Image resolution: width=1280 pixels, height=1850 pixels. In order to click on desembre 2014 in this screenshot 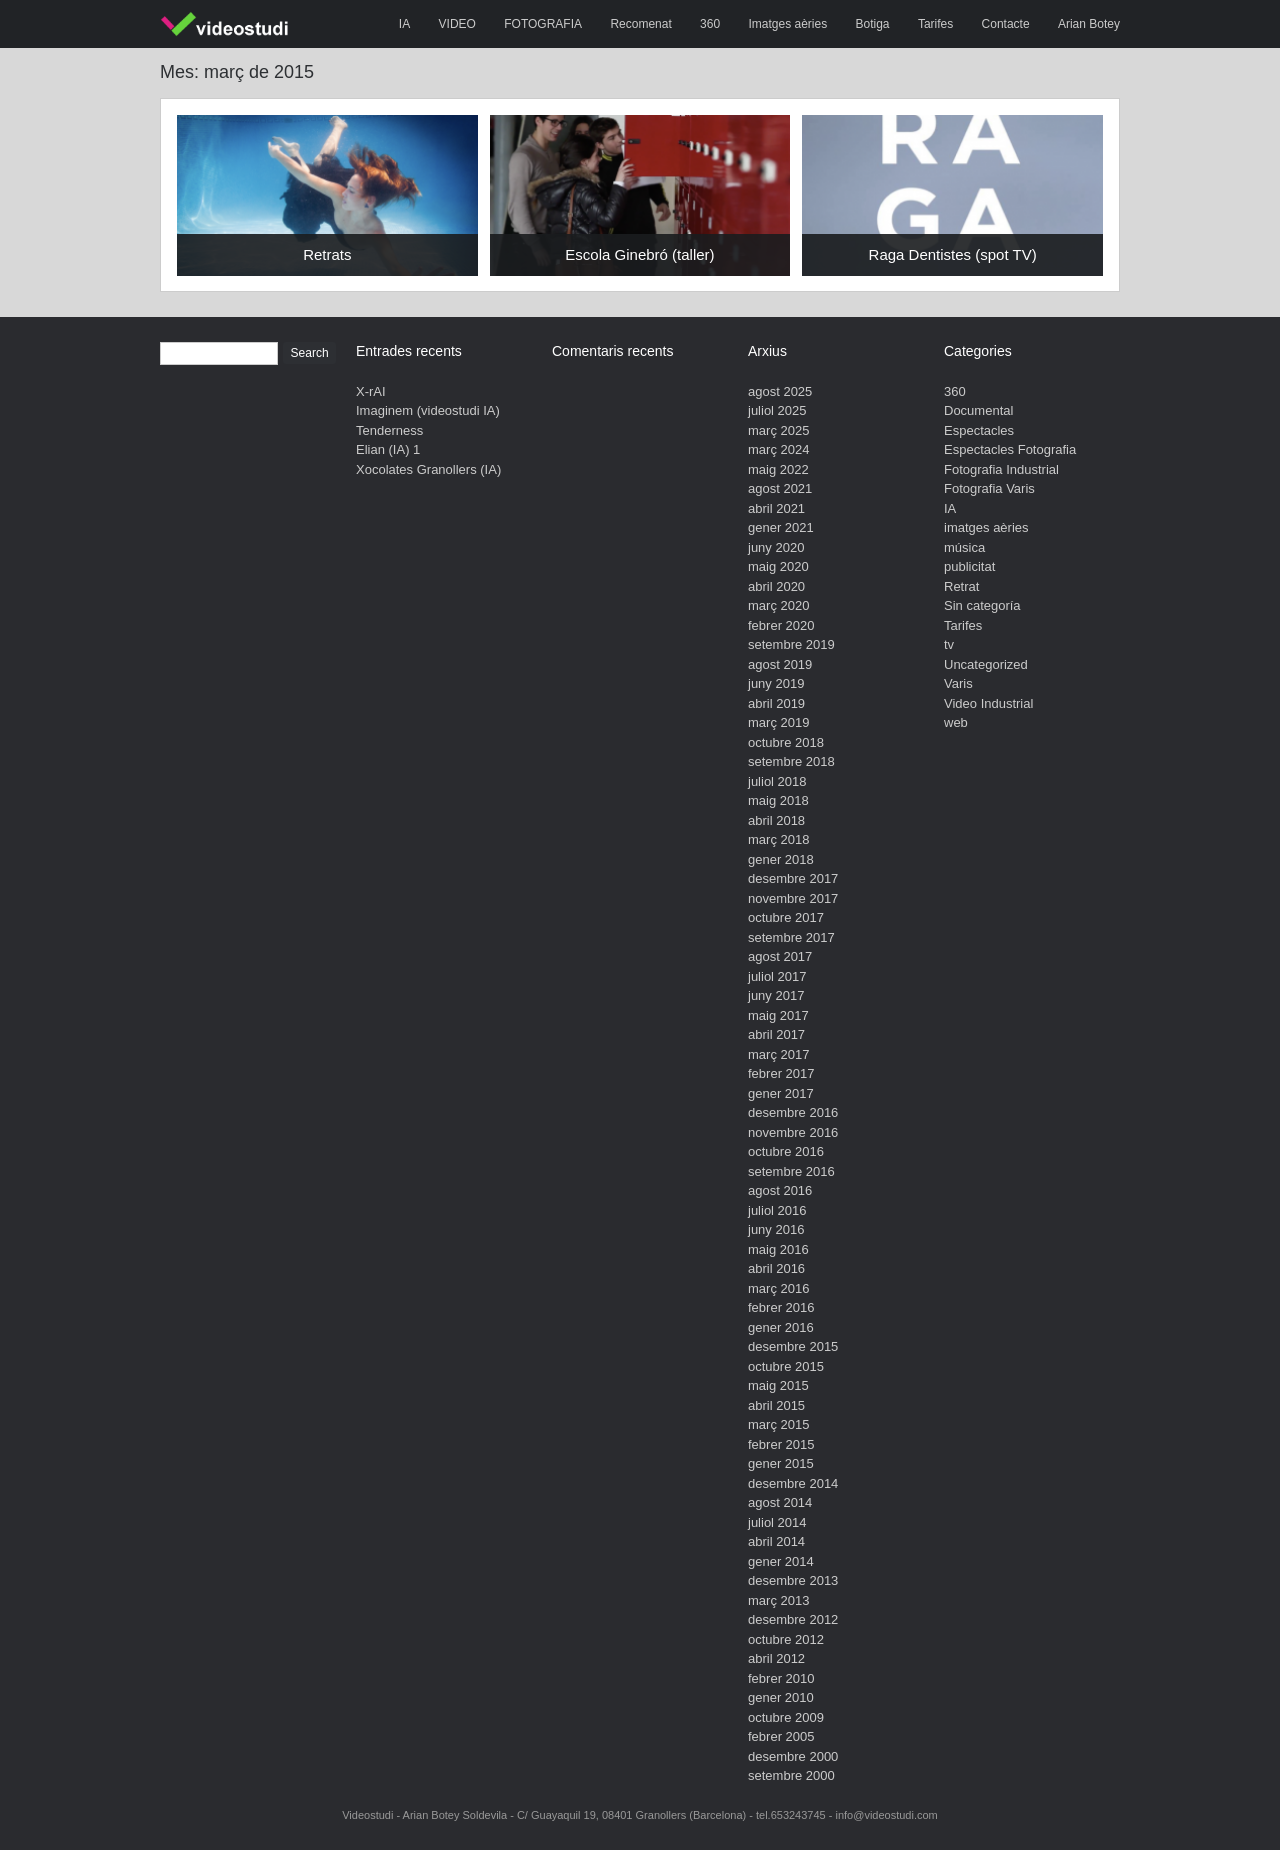, I will do `click(793, 1483)`.